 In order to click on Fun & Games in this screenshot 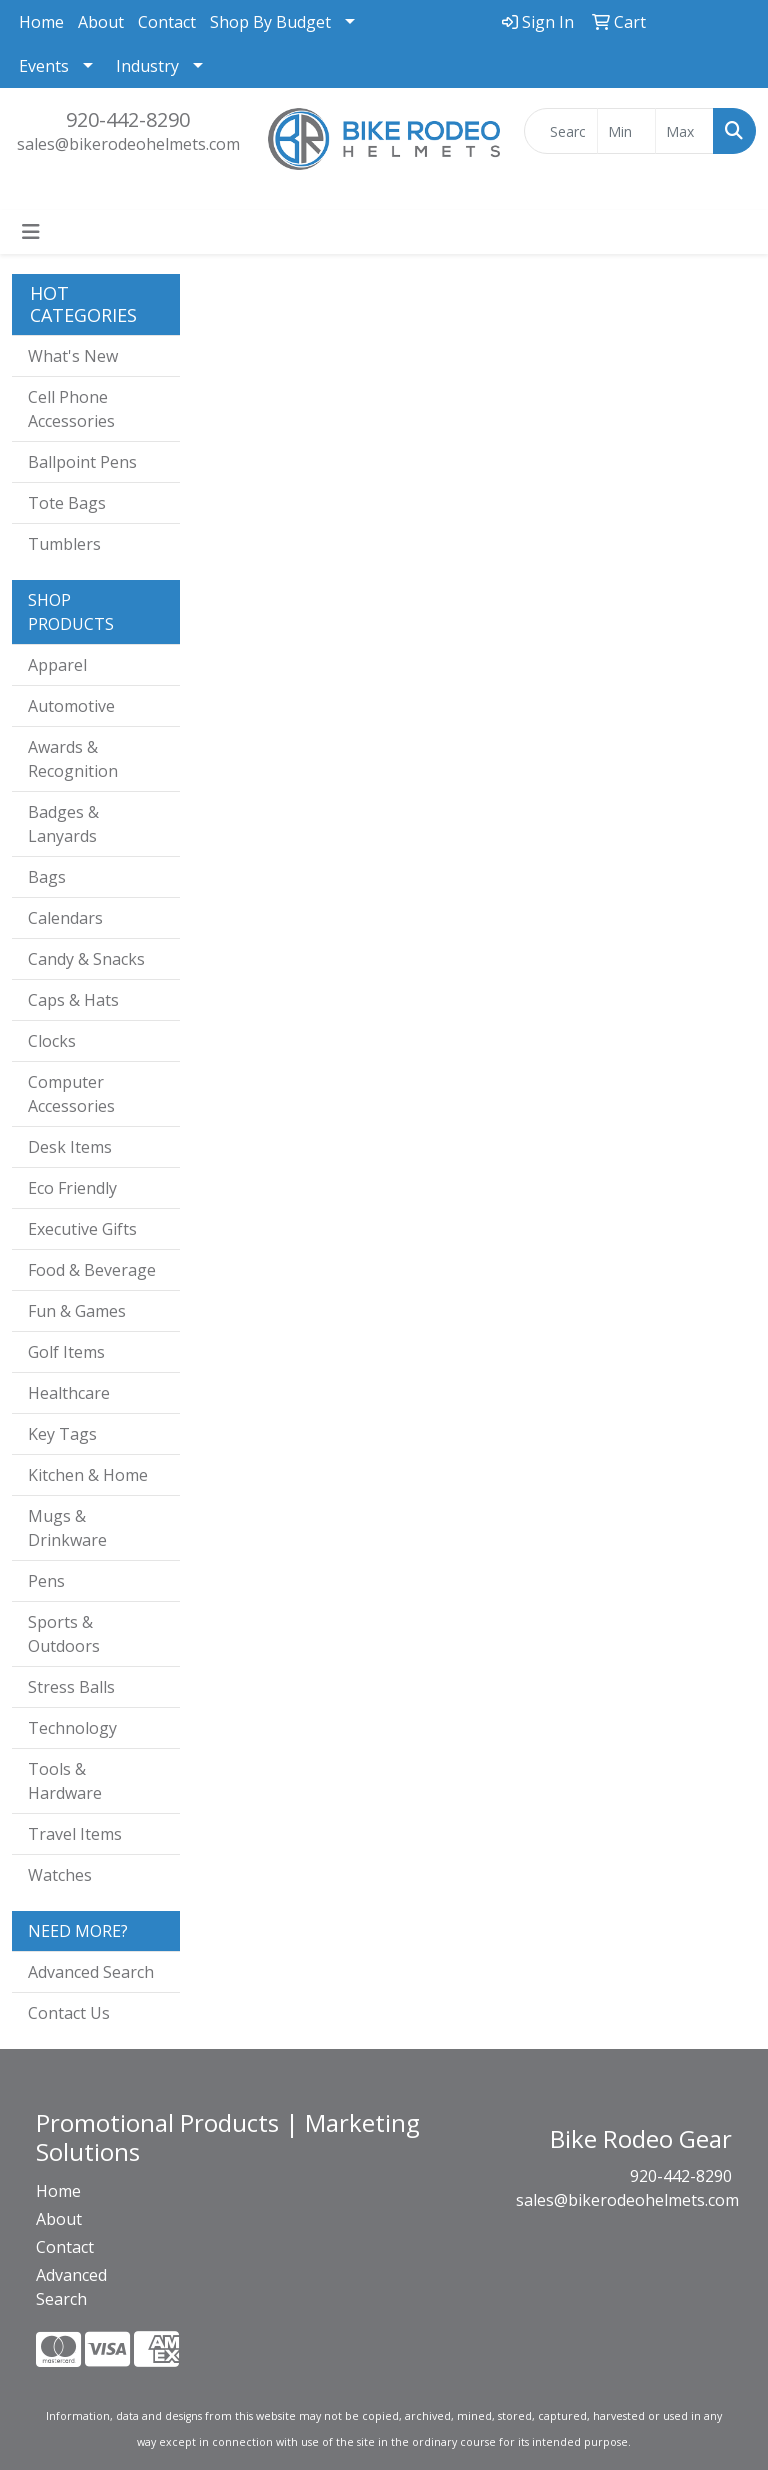, I will do `click(77, 1311)`.